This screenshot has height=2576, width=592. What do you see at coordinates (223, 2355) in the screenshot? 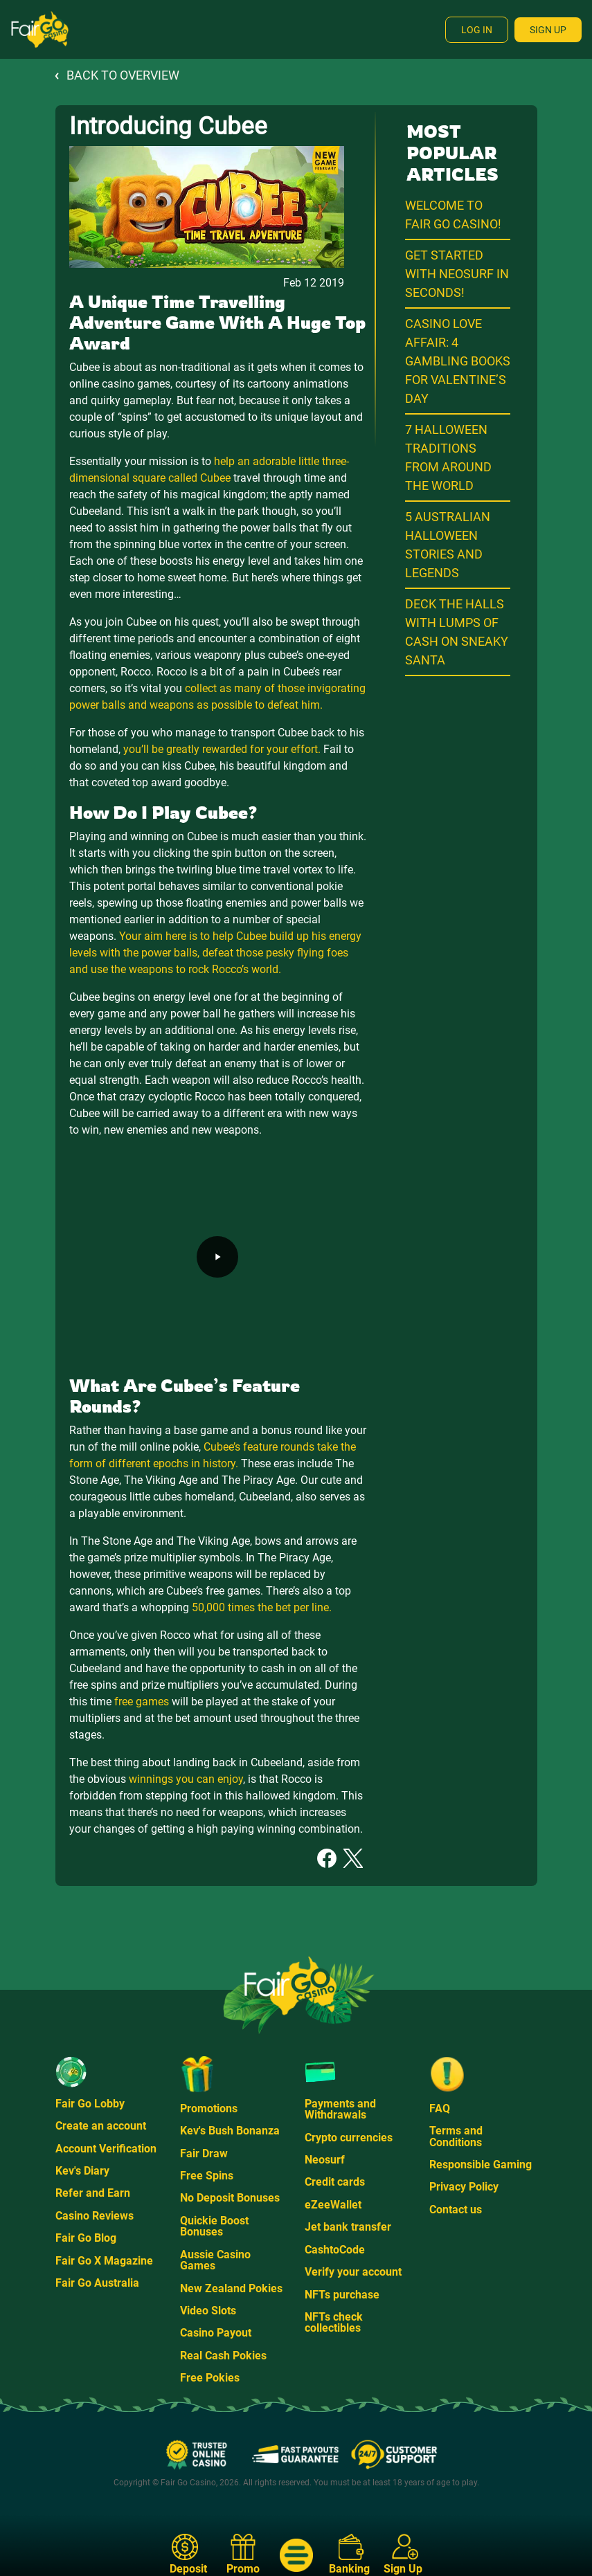
I see `Real Cash Pokies` at bounding box center [223, 2355].